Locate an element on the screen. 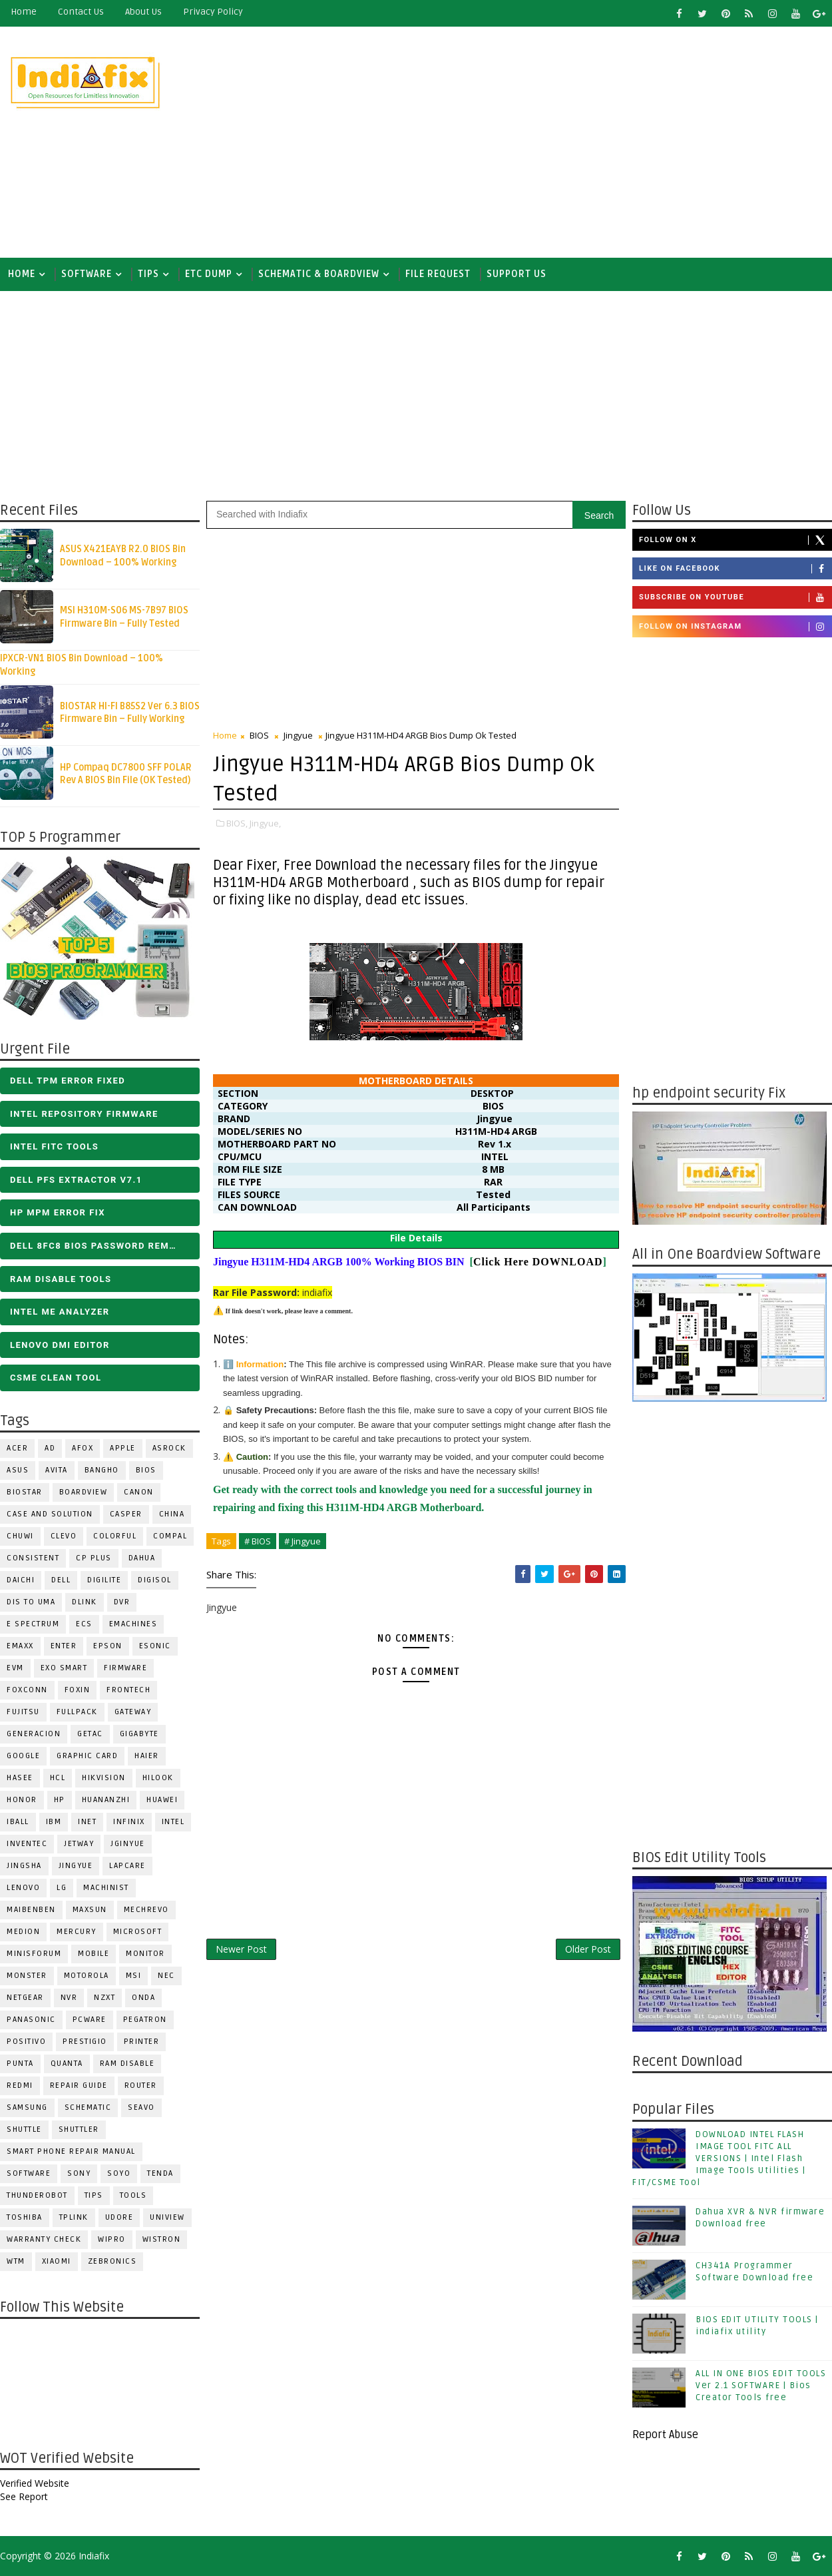 Image resolution: width=832 pixels, height=2576 pixels. Support us is located at coordinates (516, 274).